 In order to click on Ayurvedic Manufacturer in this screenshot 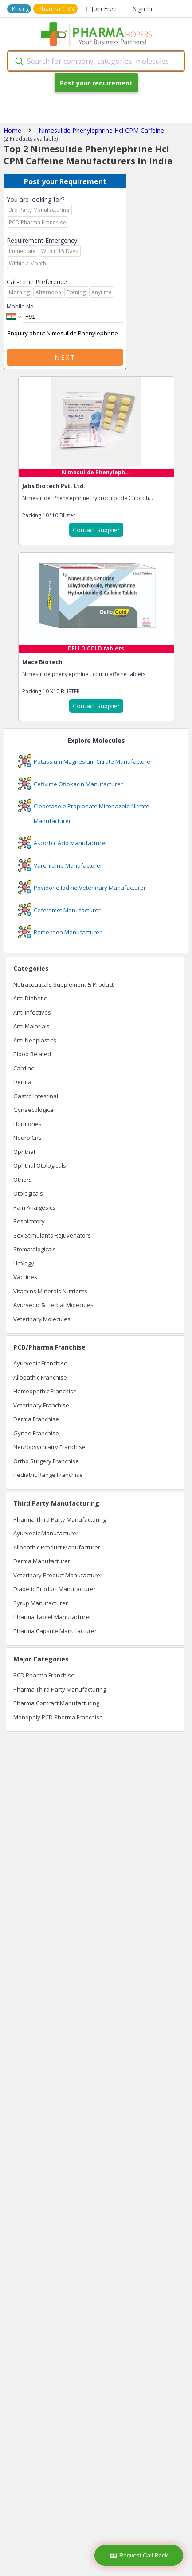, I will do `click(45, 1533)`.